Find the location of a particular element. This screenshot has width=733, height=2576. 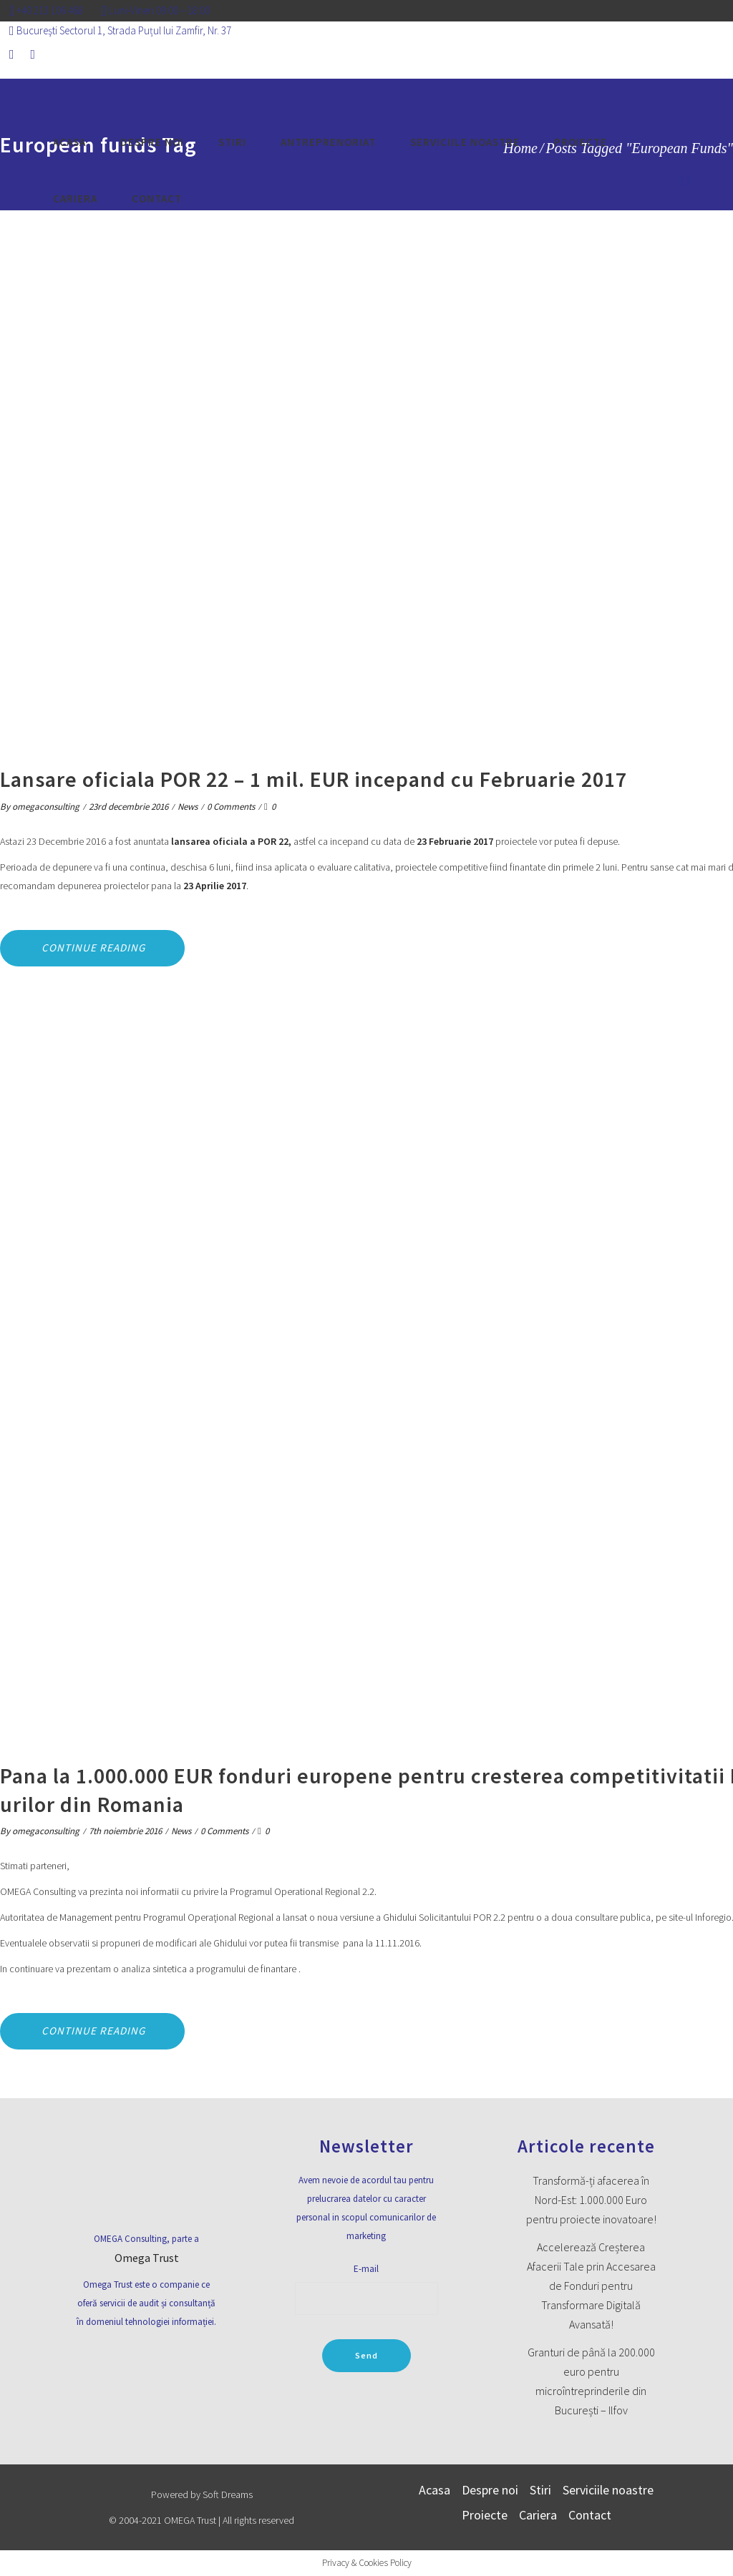

News is located at coordinates (188, 806).